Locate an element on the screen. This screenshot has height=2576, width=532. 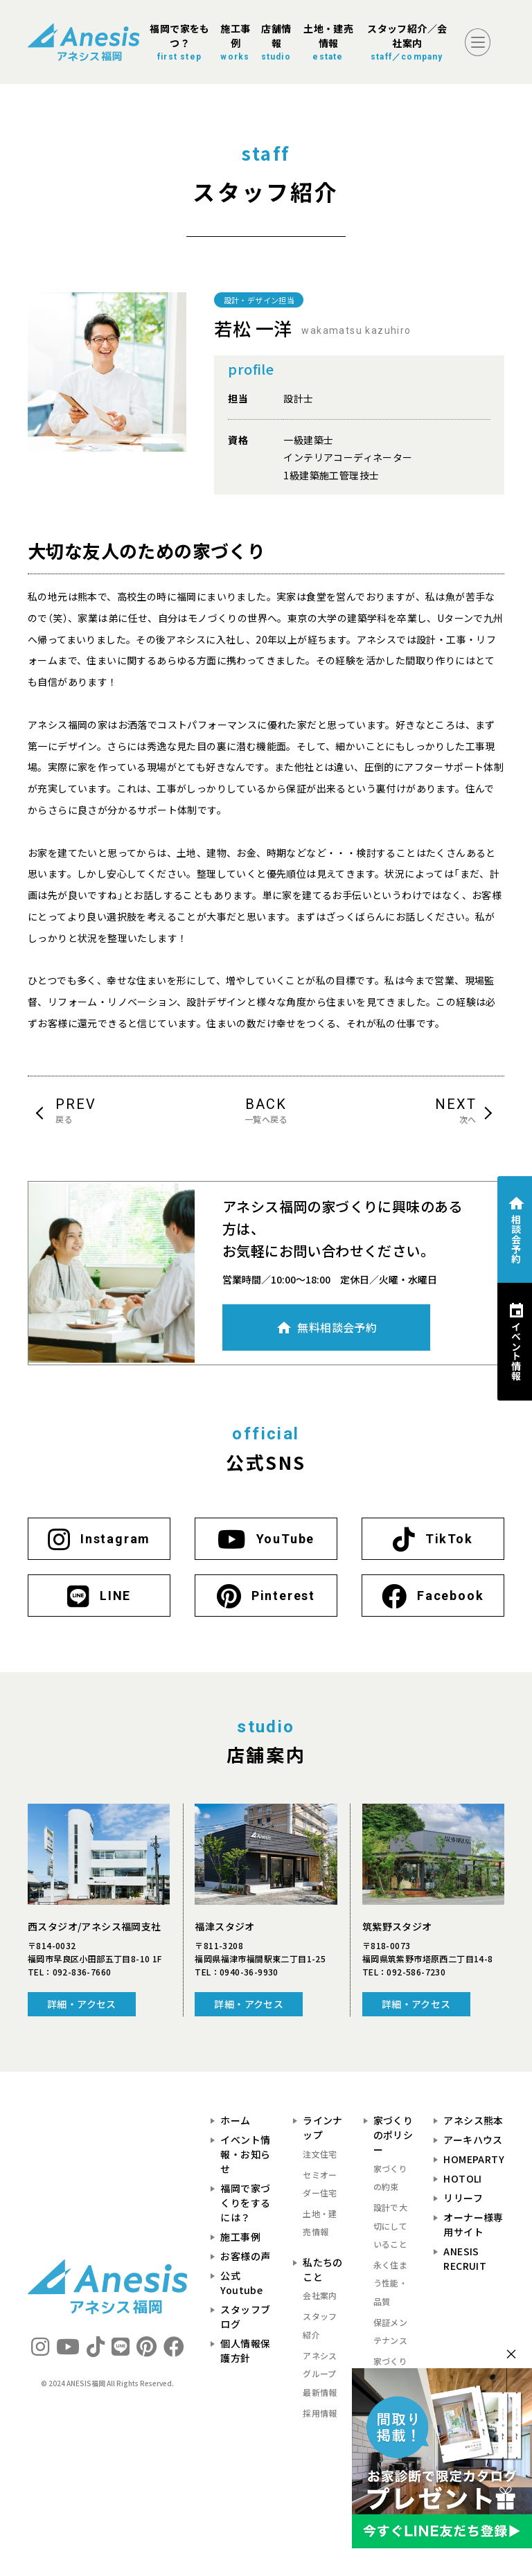
注文住宅 is located at coordinates (320, 2154).